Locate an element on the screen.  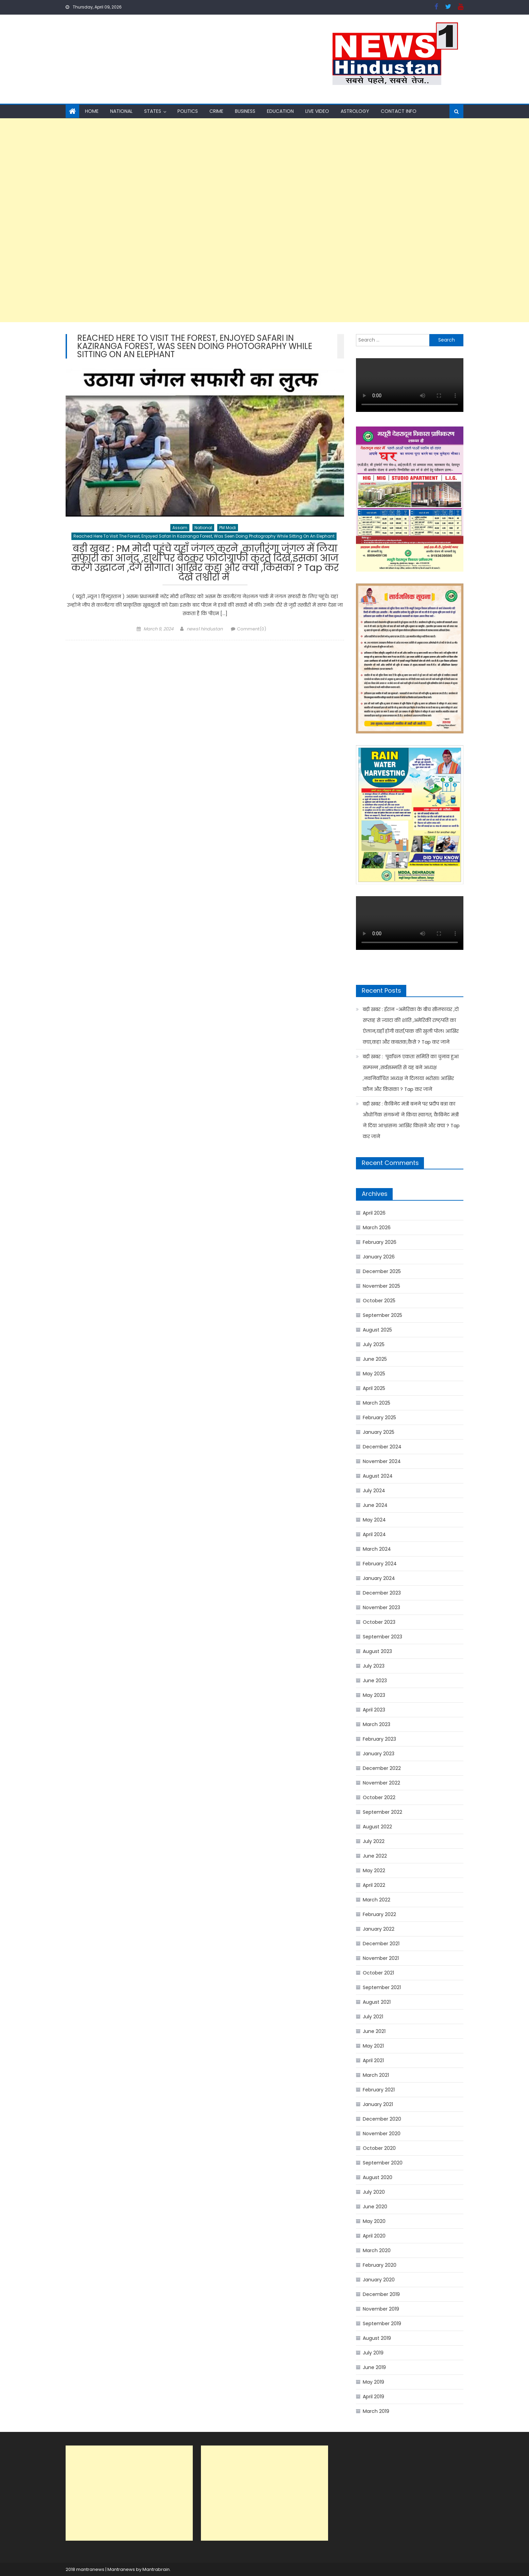
States is located at coordinates (152, 111).